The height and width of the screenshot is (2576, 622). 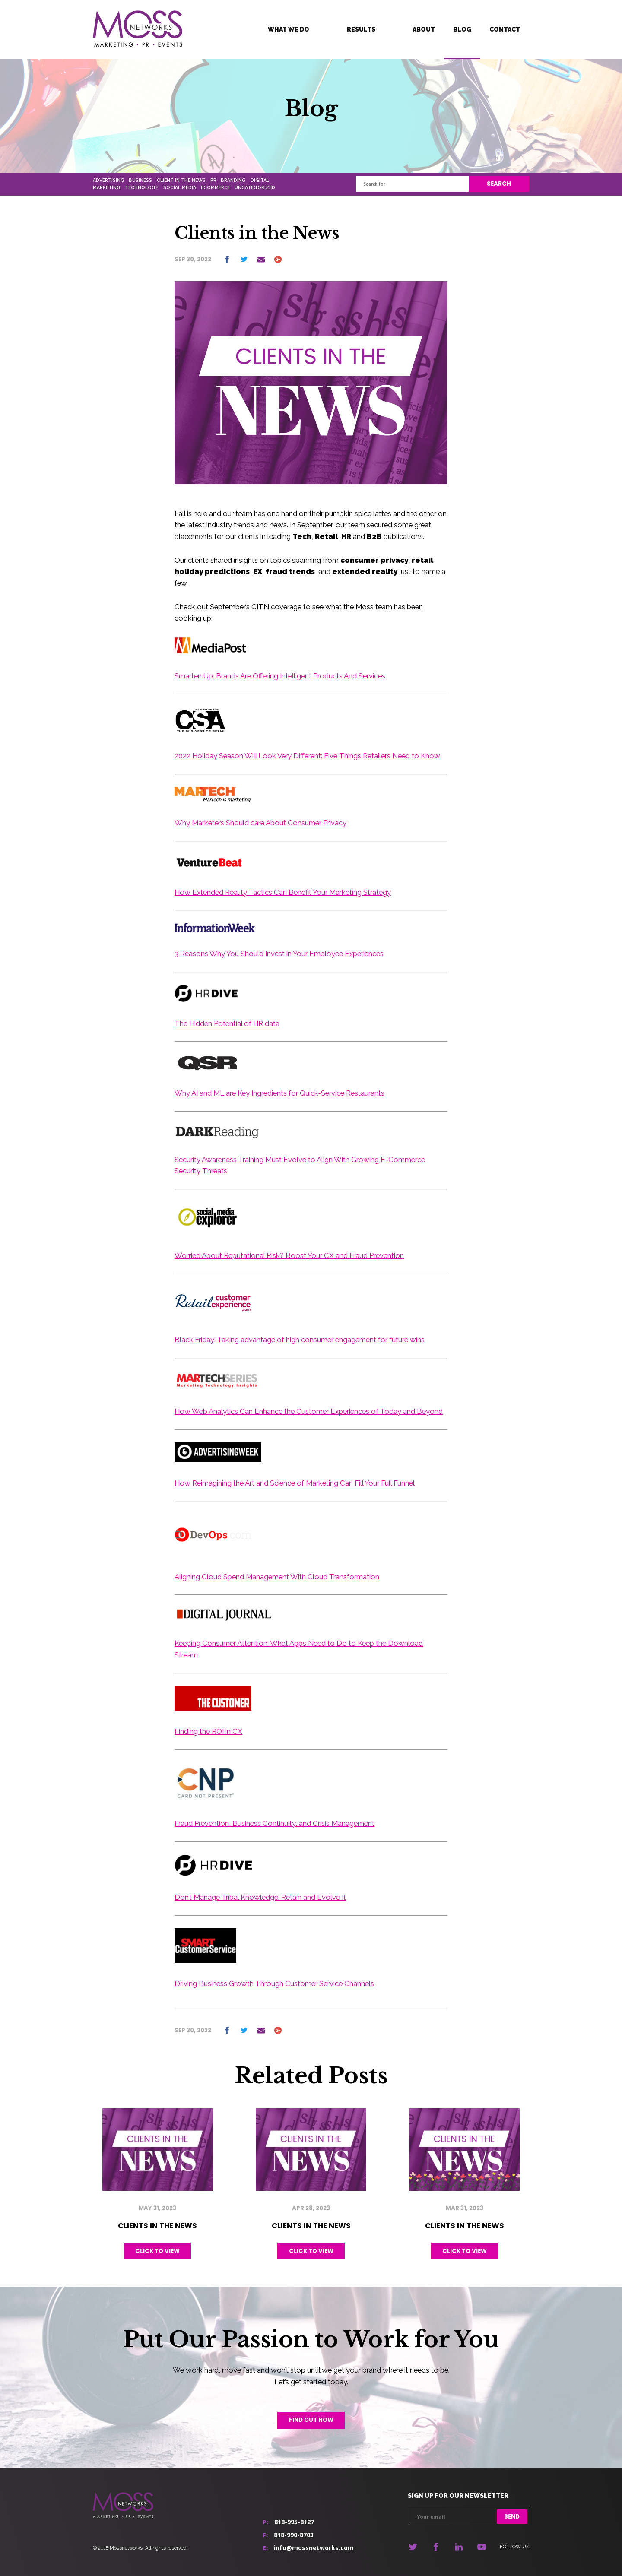 I want to click on Ecommerce, so click(x=215, y=187).